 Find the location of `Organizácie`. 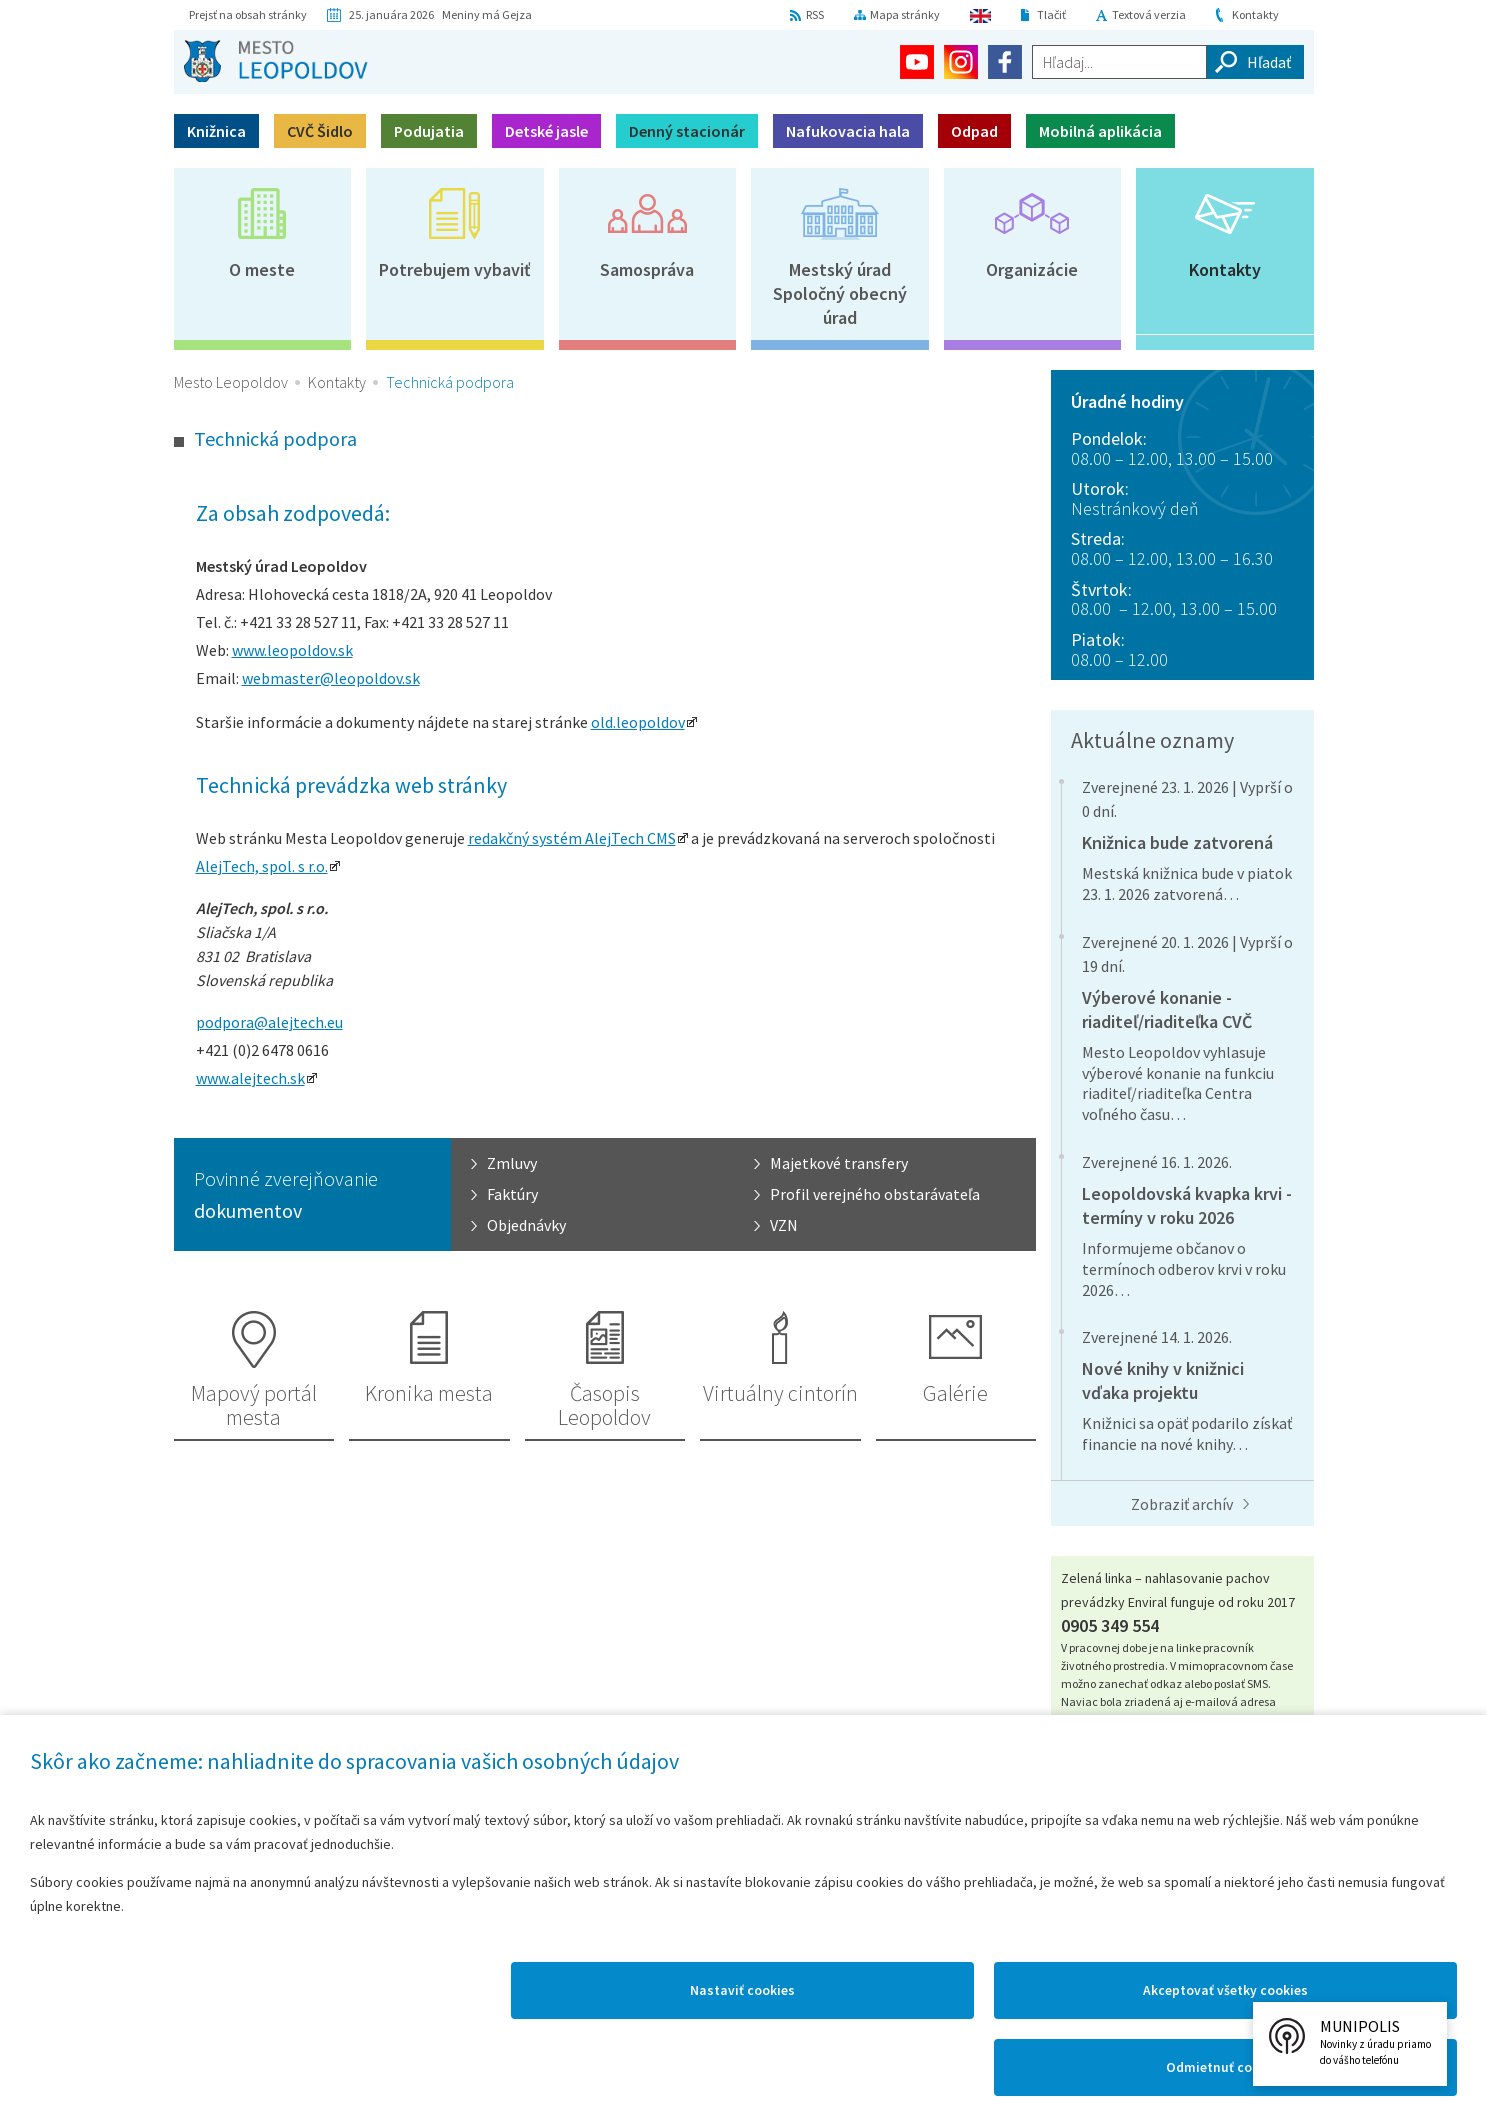

Organizácie is located at coordinates (1032, 269).